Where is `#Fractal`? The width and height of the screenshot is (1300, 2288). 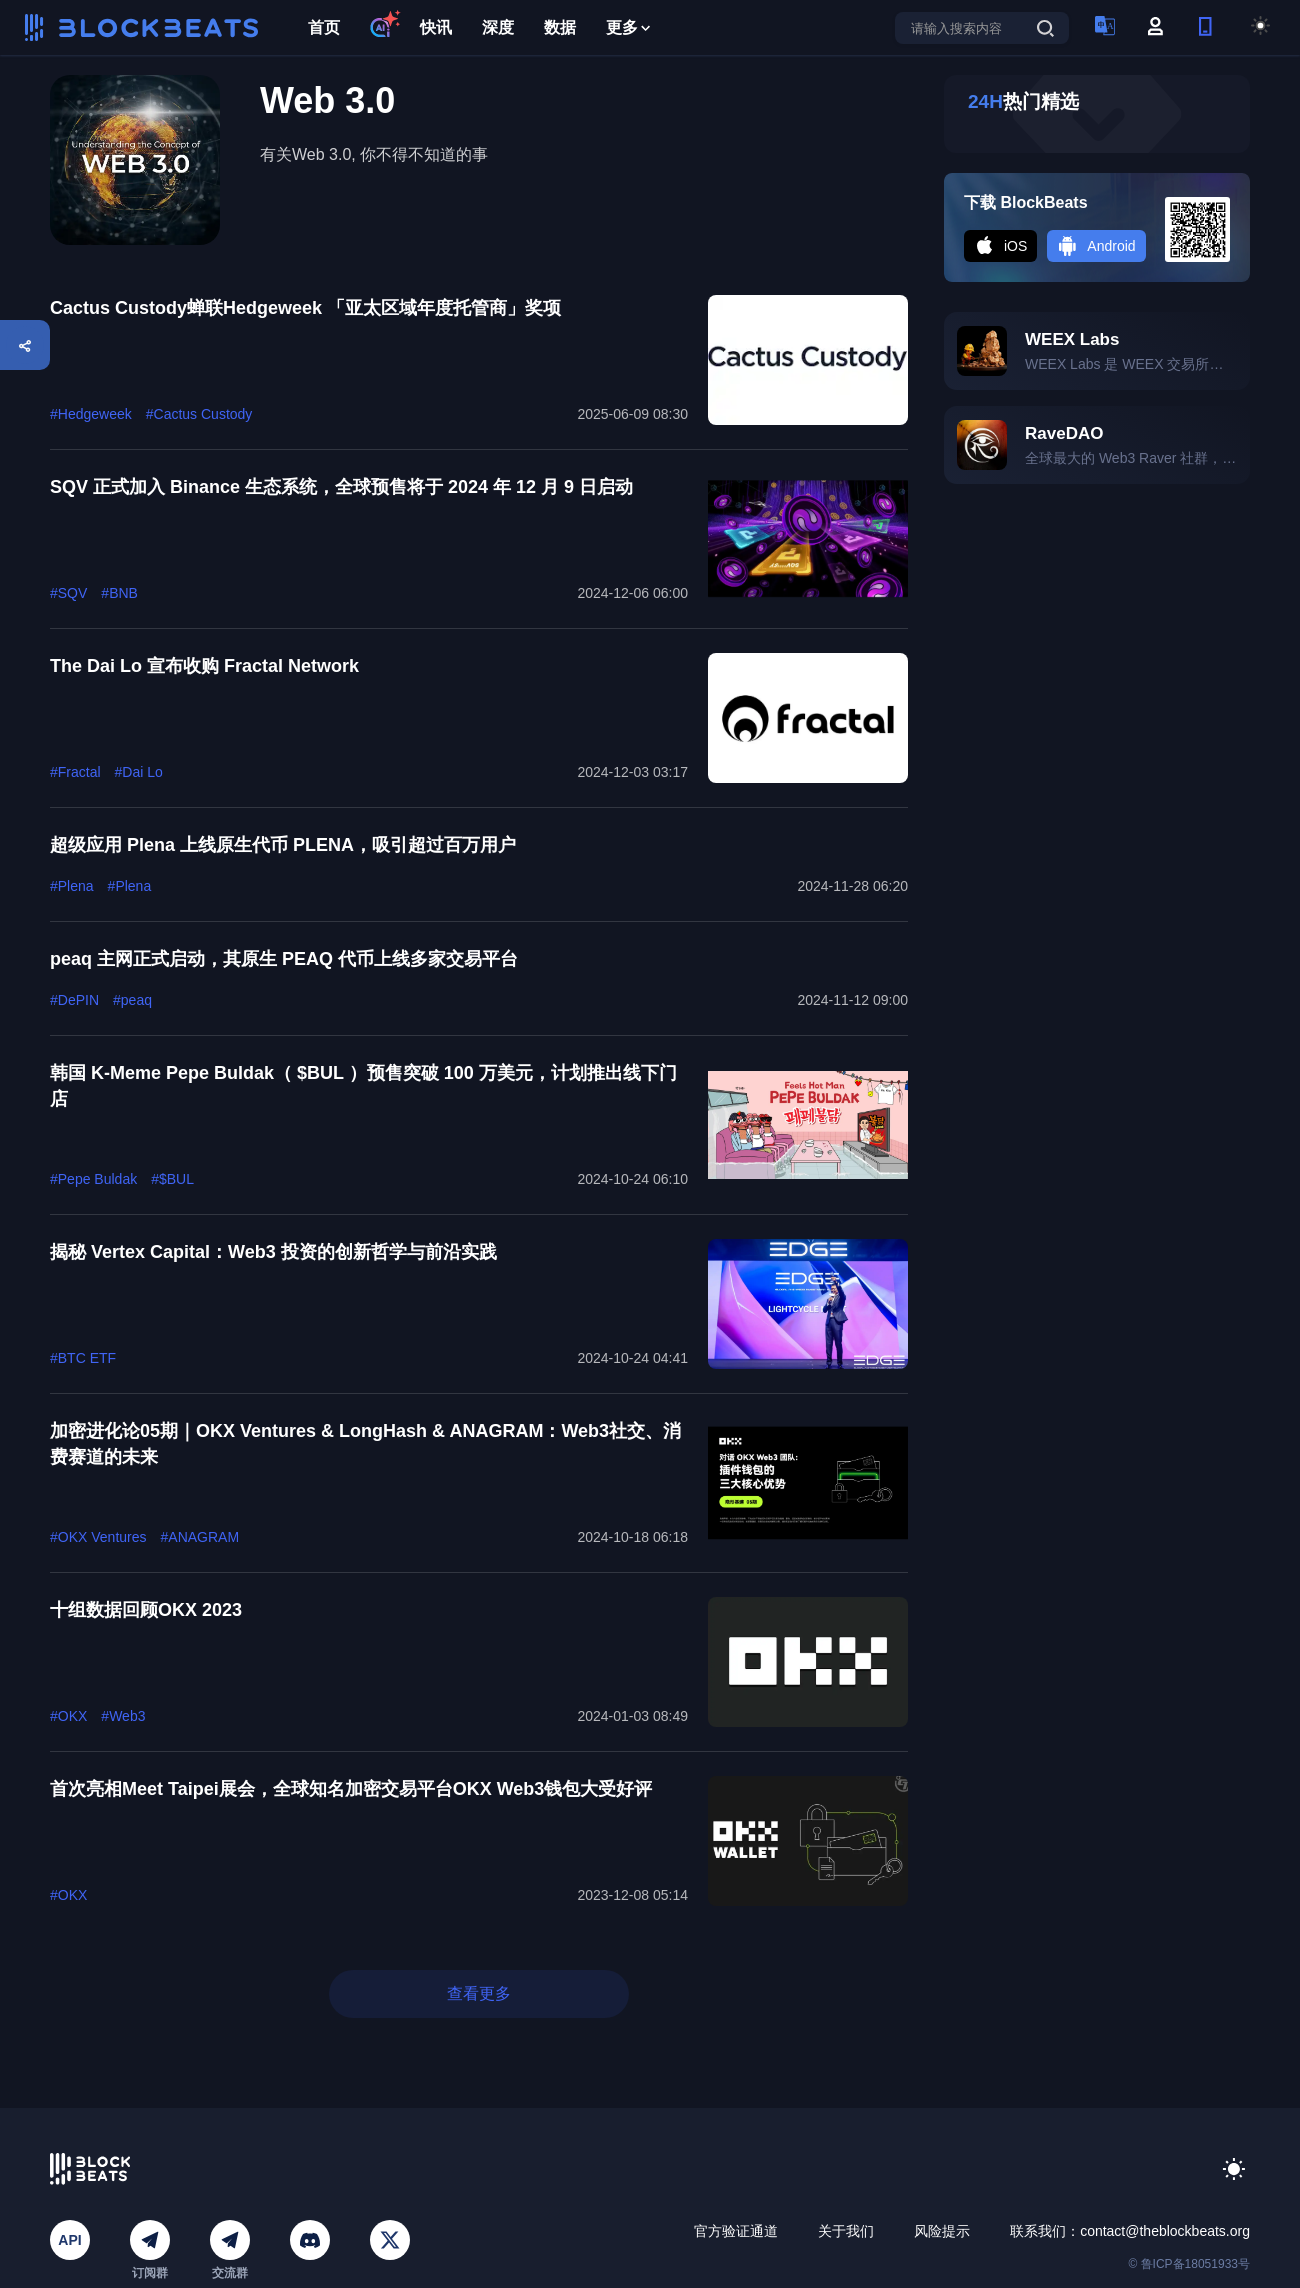
#Fractal is located at coordinates (75, 772).